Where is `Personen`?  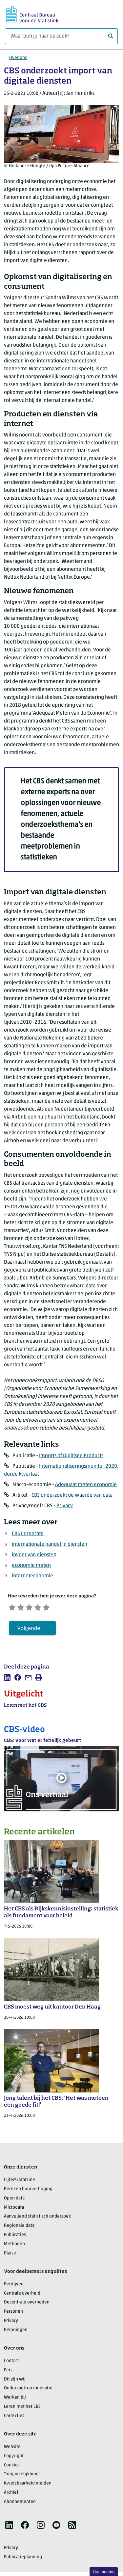 Personen is located at coordinates (13, 2313).